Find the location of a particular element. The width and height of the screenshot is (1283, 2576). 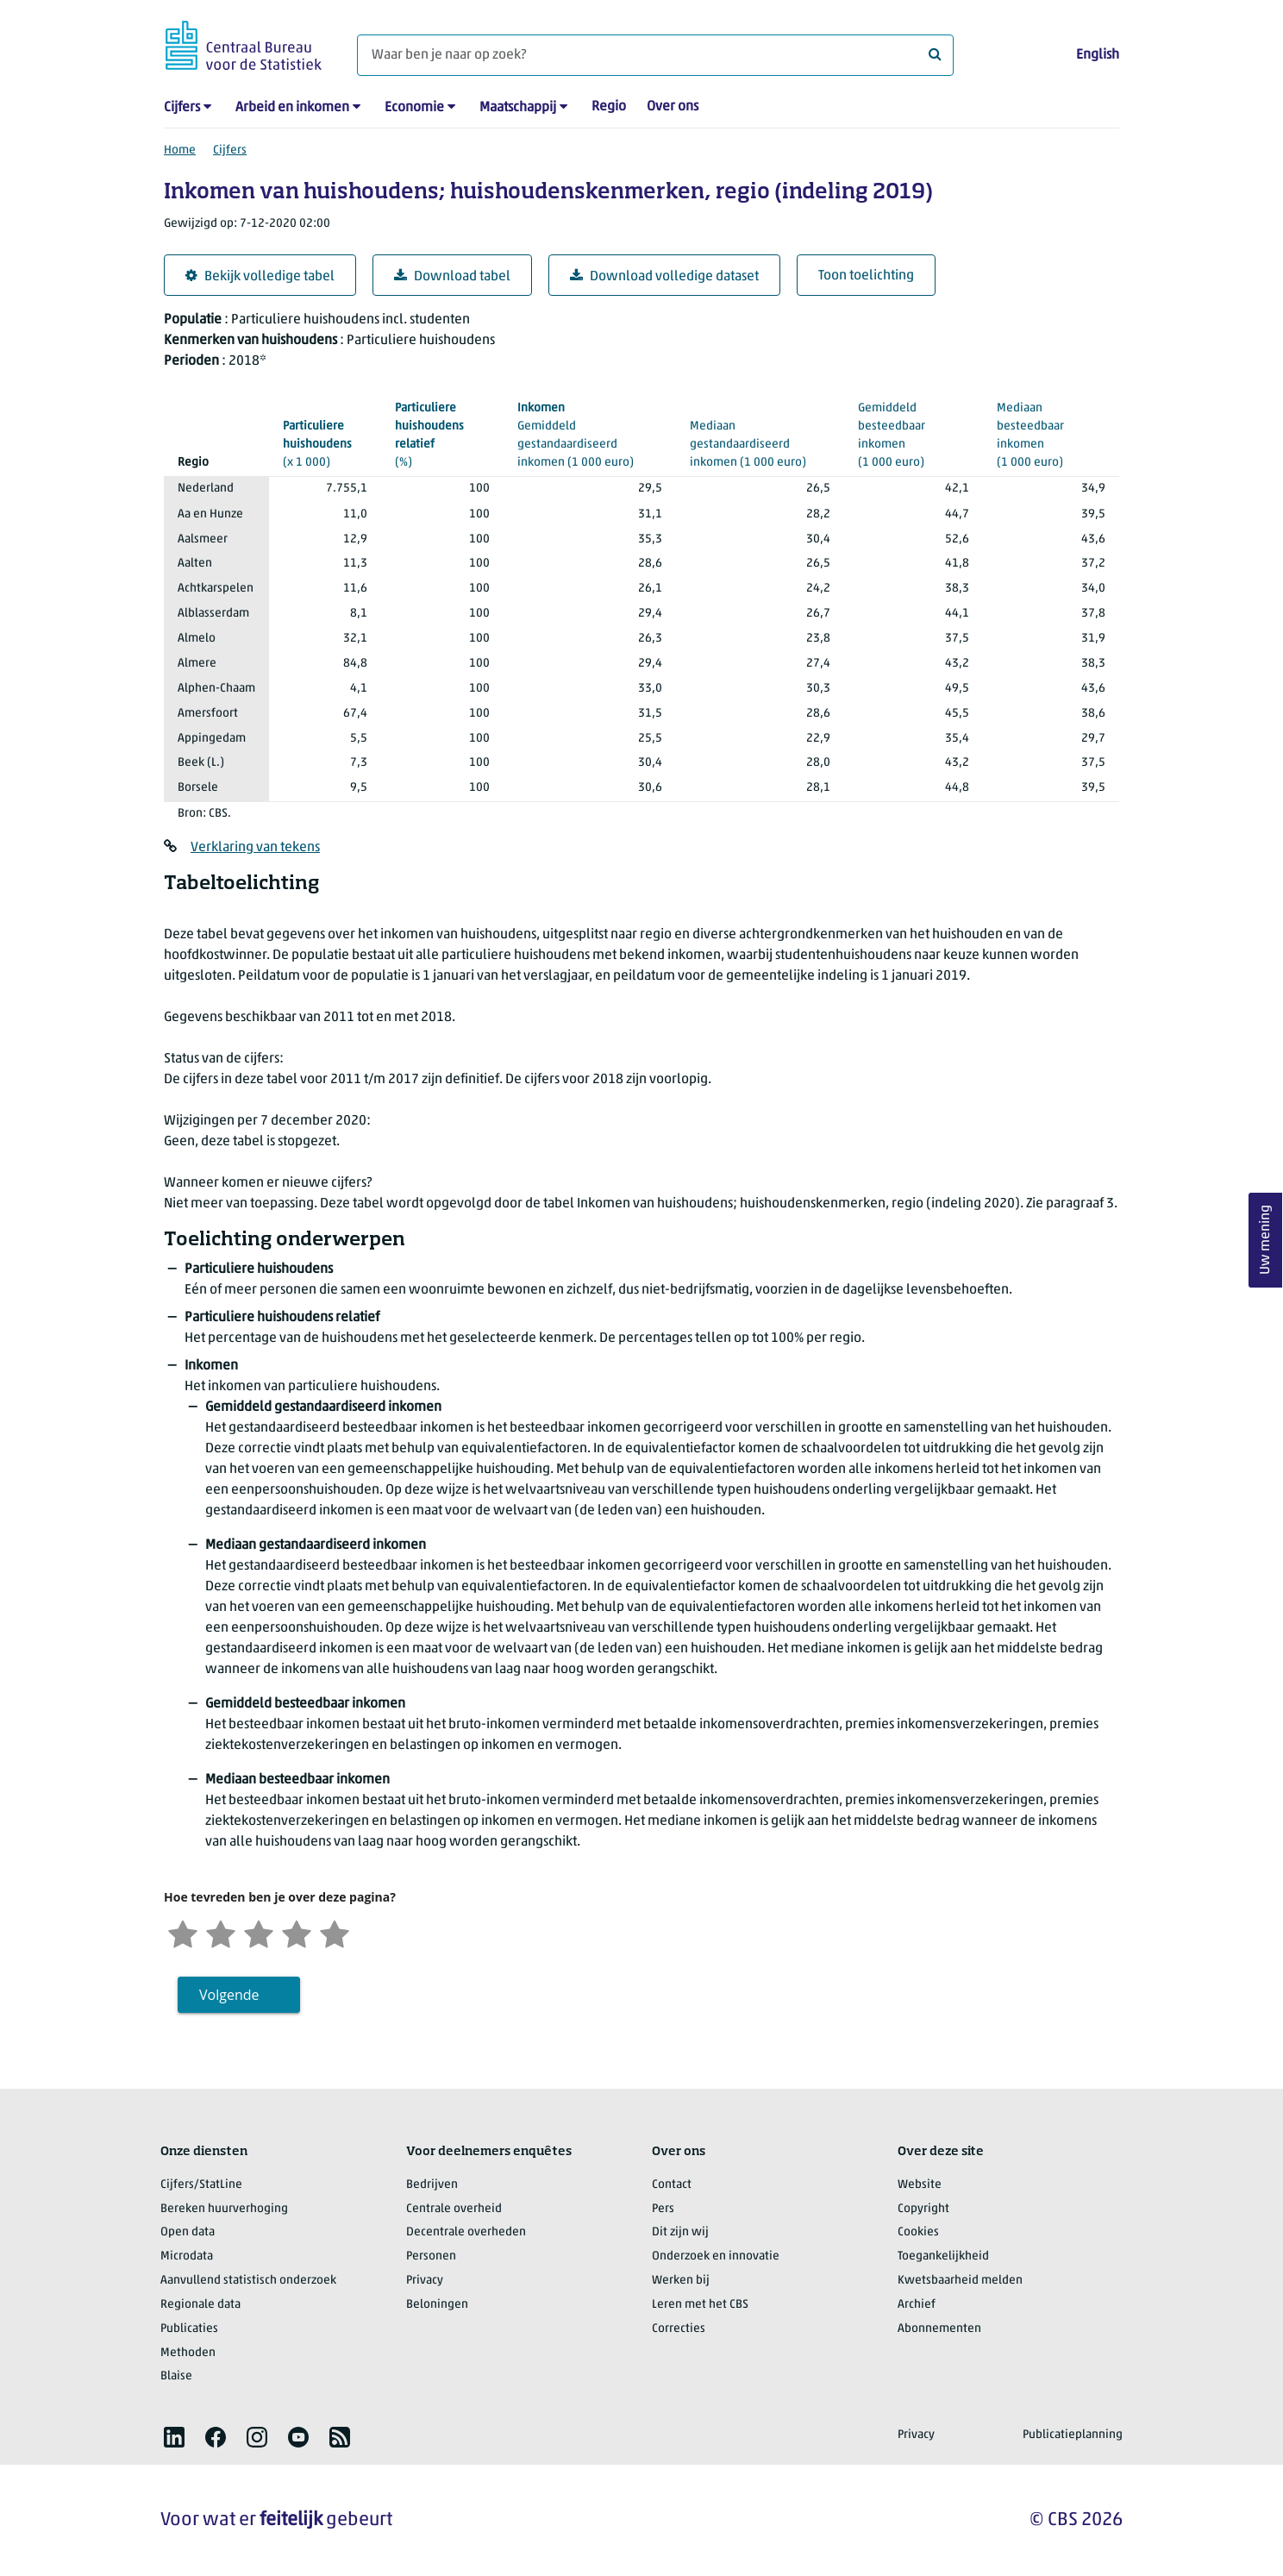

[Zeer ontevreden] is located at coordinates (183, 1932).